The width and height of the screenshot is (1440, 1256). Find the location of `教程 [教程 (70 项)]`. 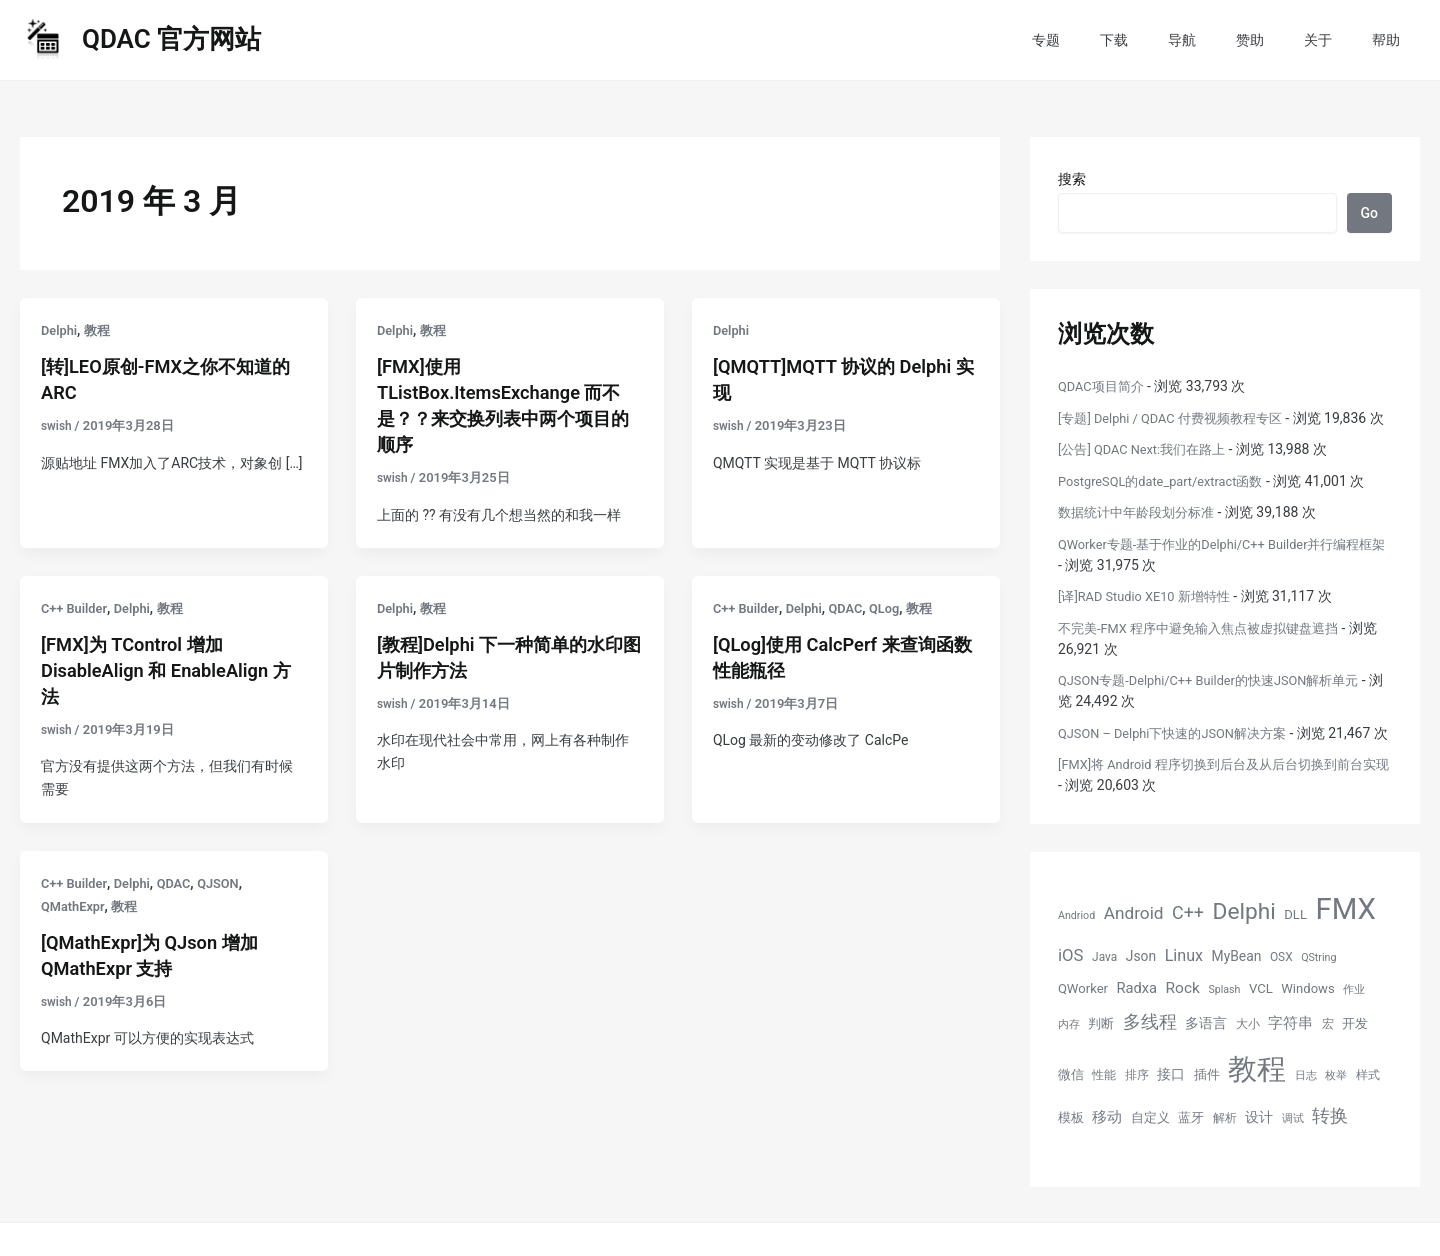

教程 [教程 (70 项)] is located at coordinates (1257, 1111).